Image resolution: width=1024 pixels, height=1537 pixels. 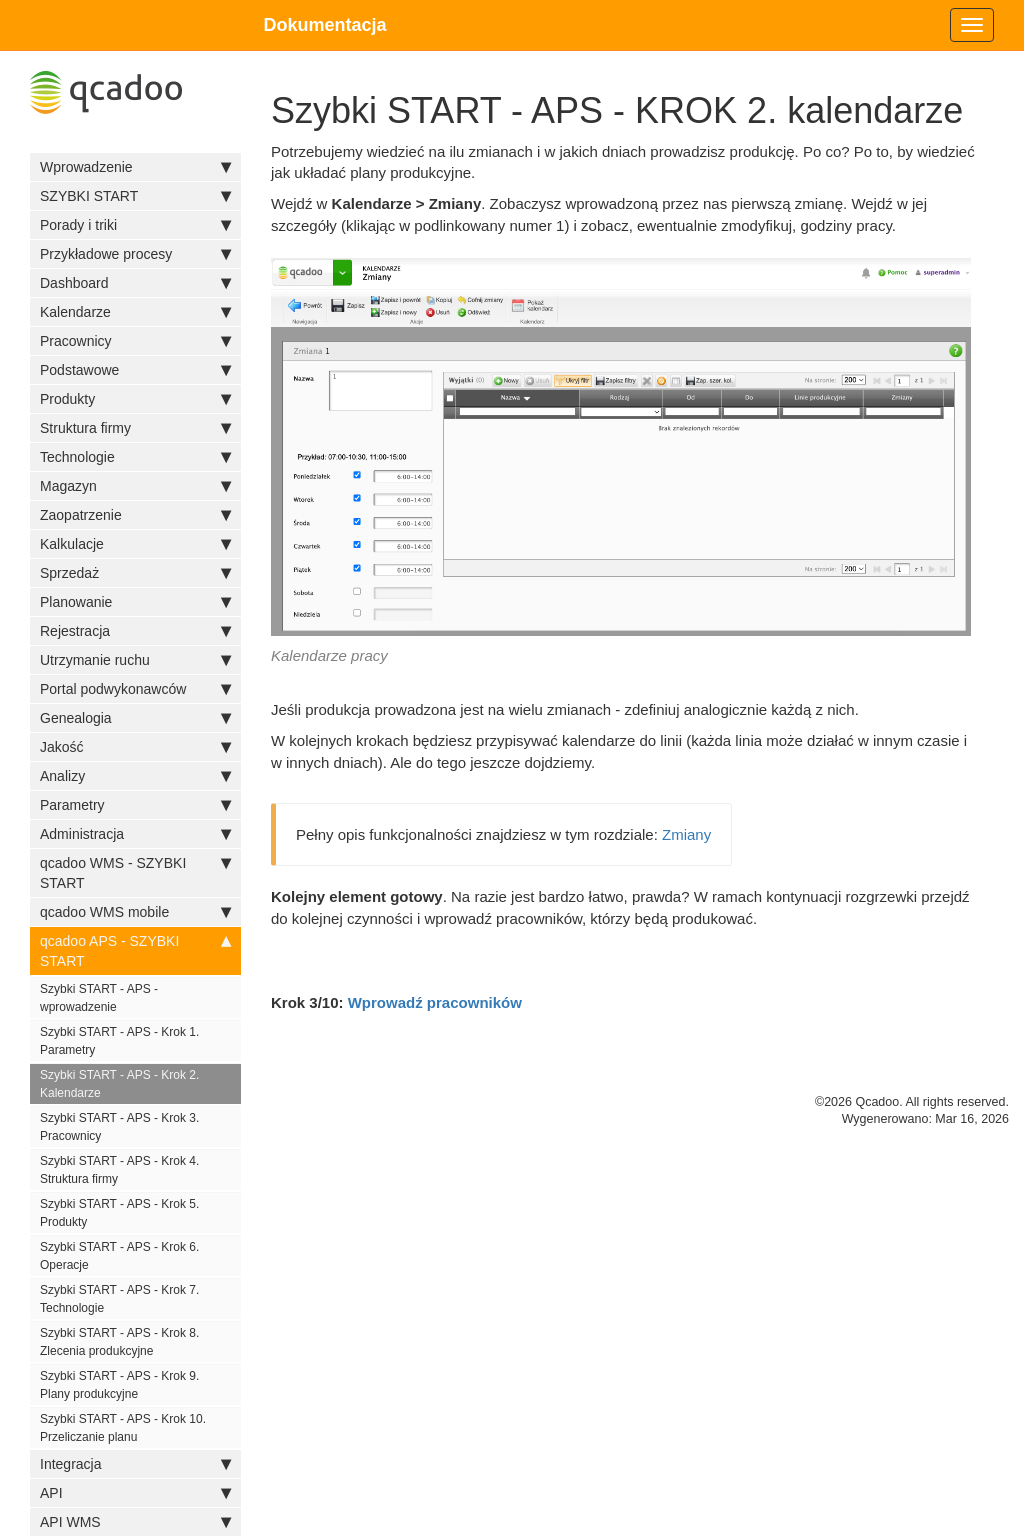 I want to click on SZYBKI START, so click(x=135, y=196).